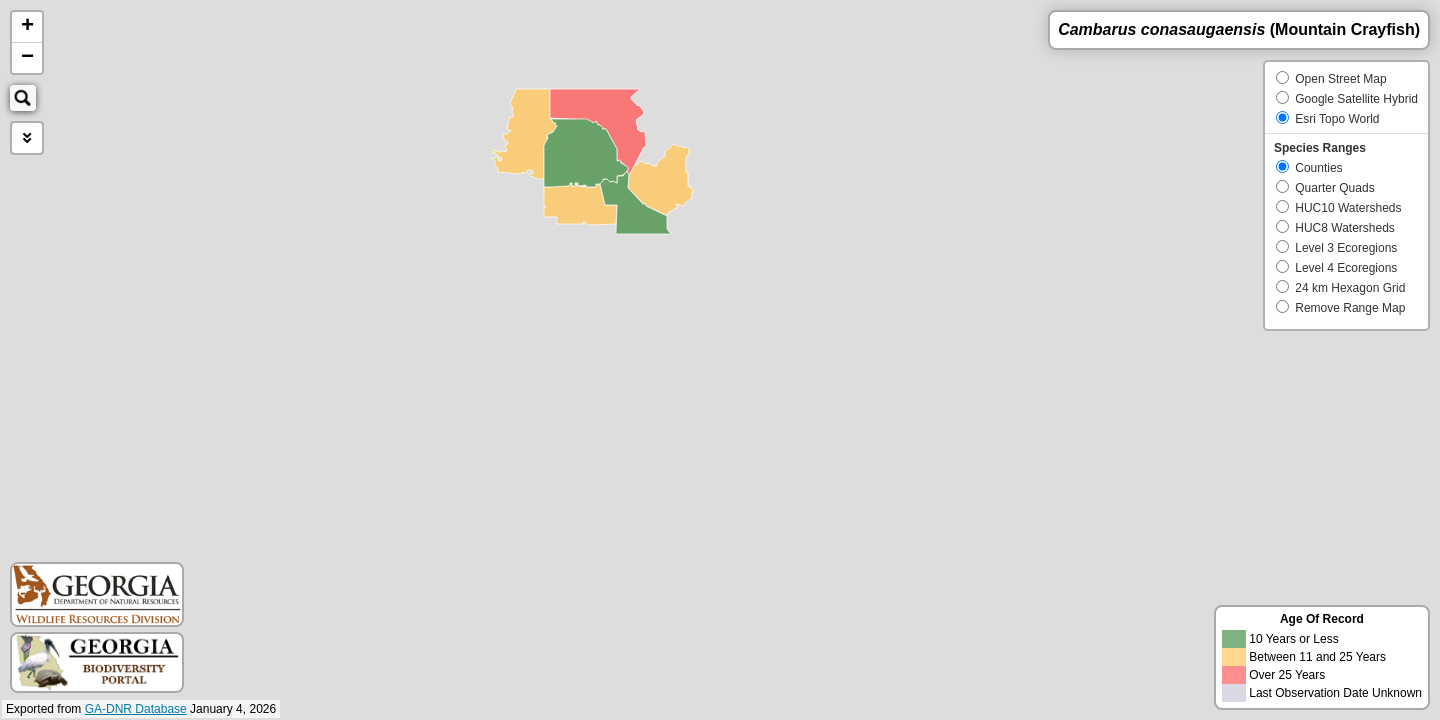 Image resolution: width=1440 pixels, height=720 pixels. Describe the element at coordinates (27, 58) in the screenshot. I see `− [button]` at that location.